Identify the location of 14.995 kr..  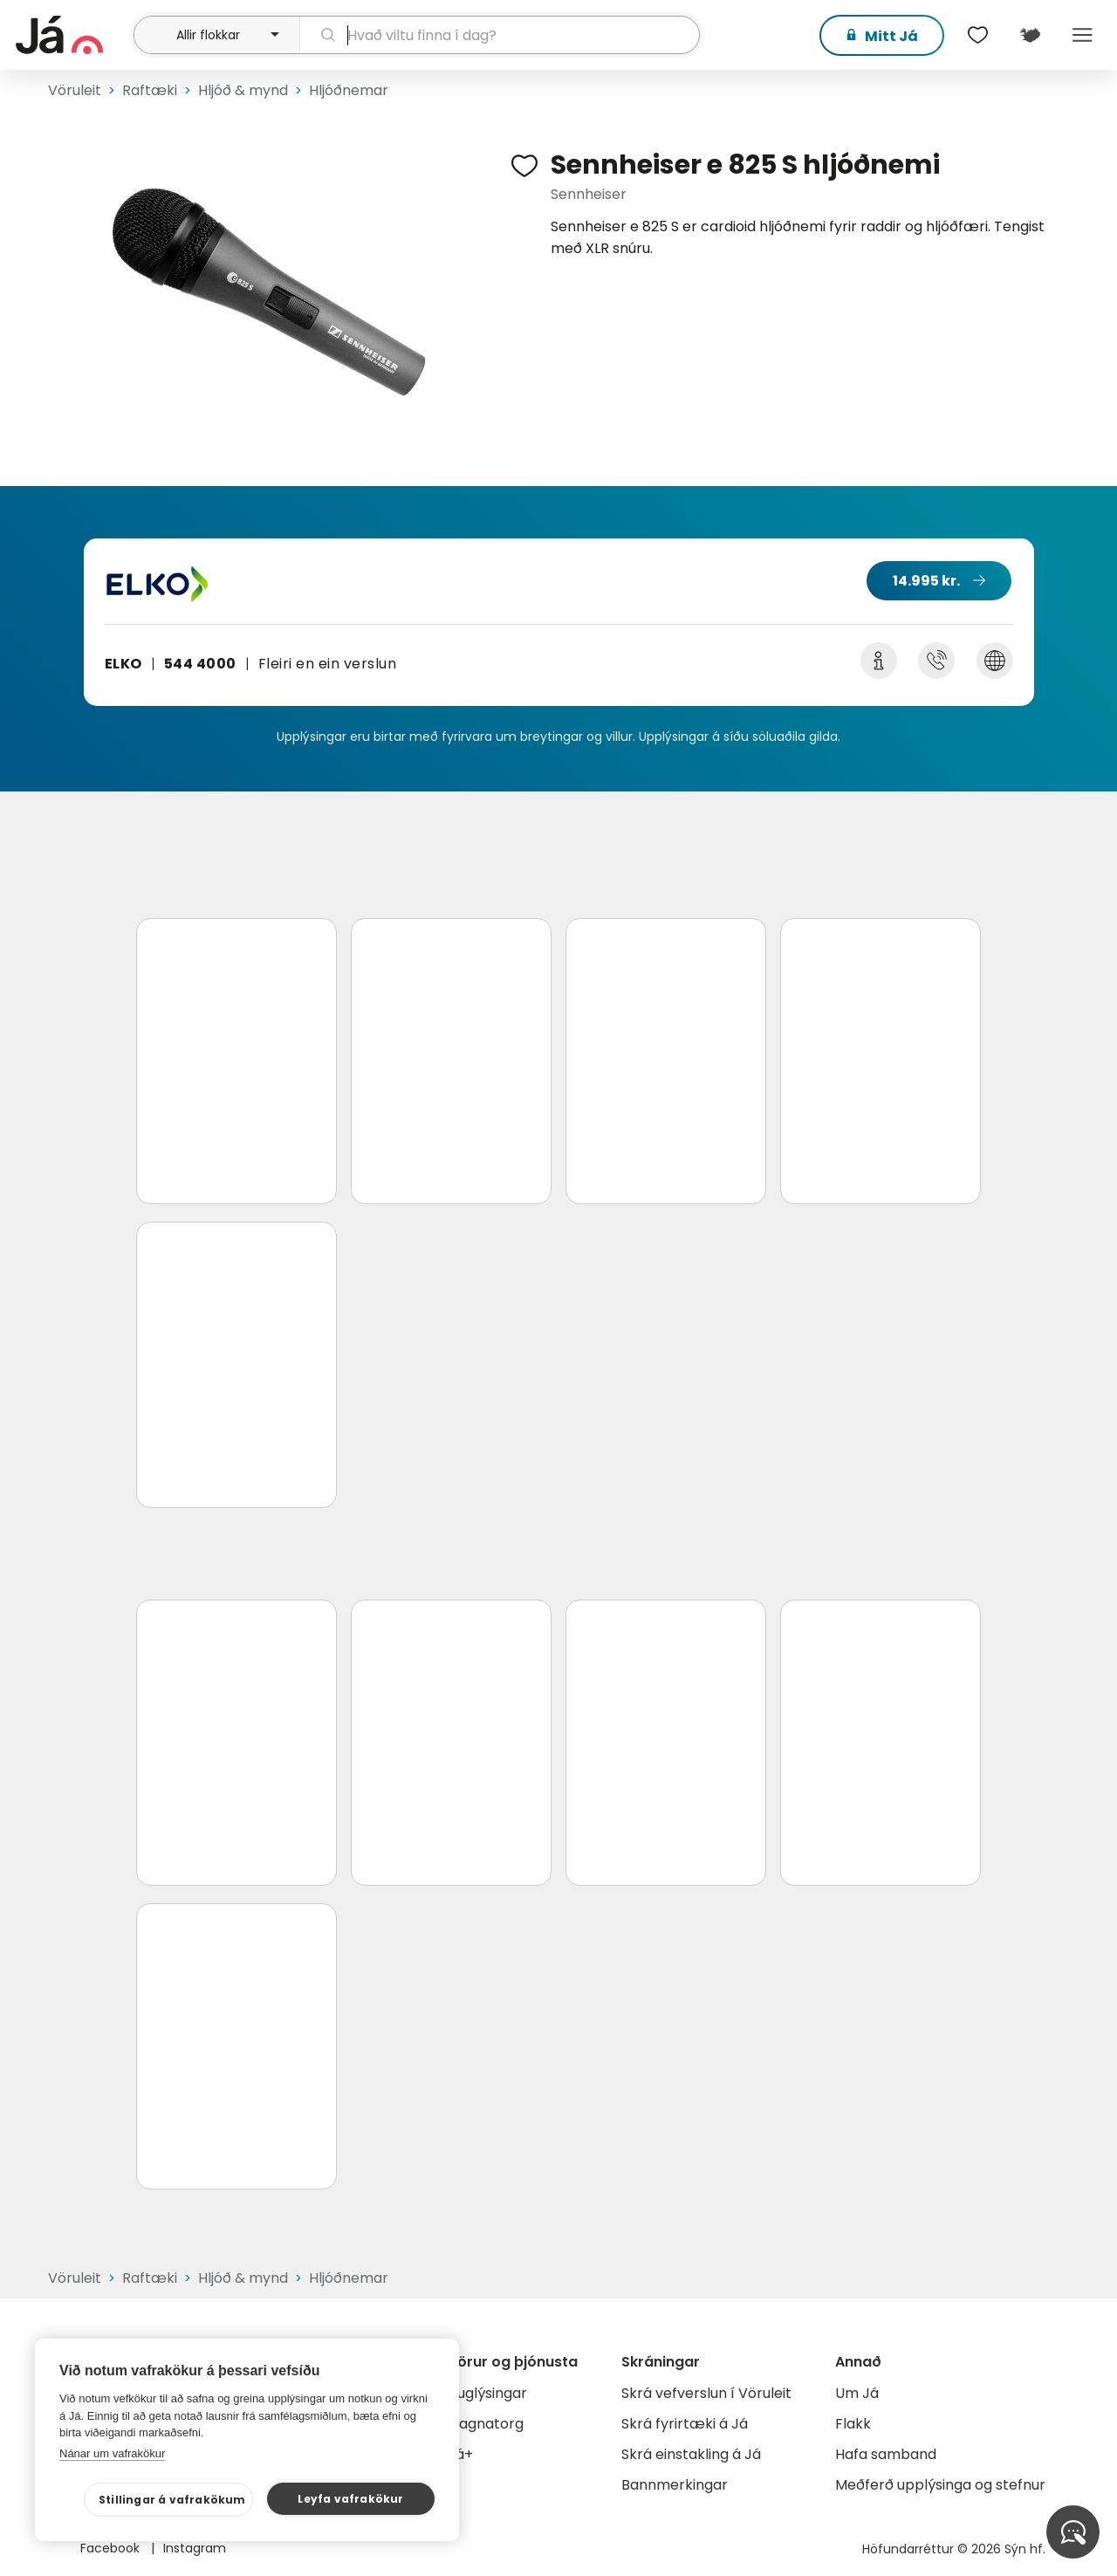
(926, 581).